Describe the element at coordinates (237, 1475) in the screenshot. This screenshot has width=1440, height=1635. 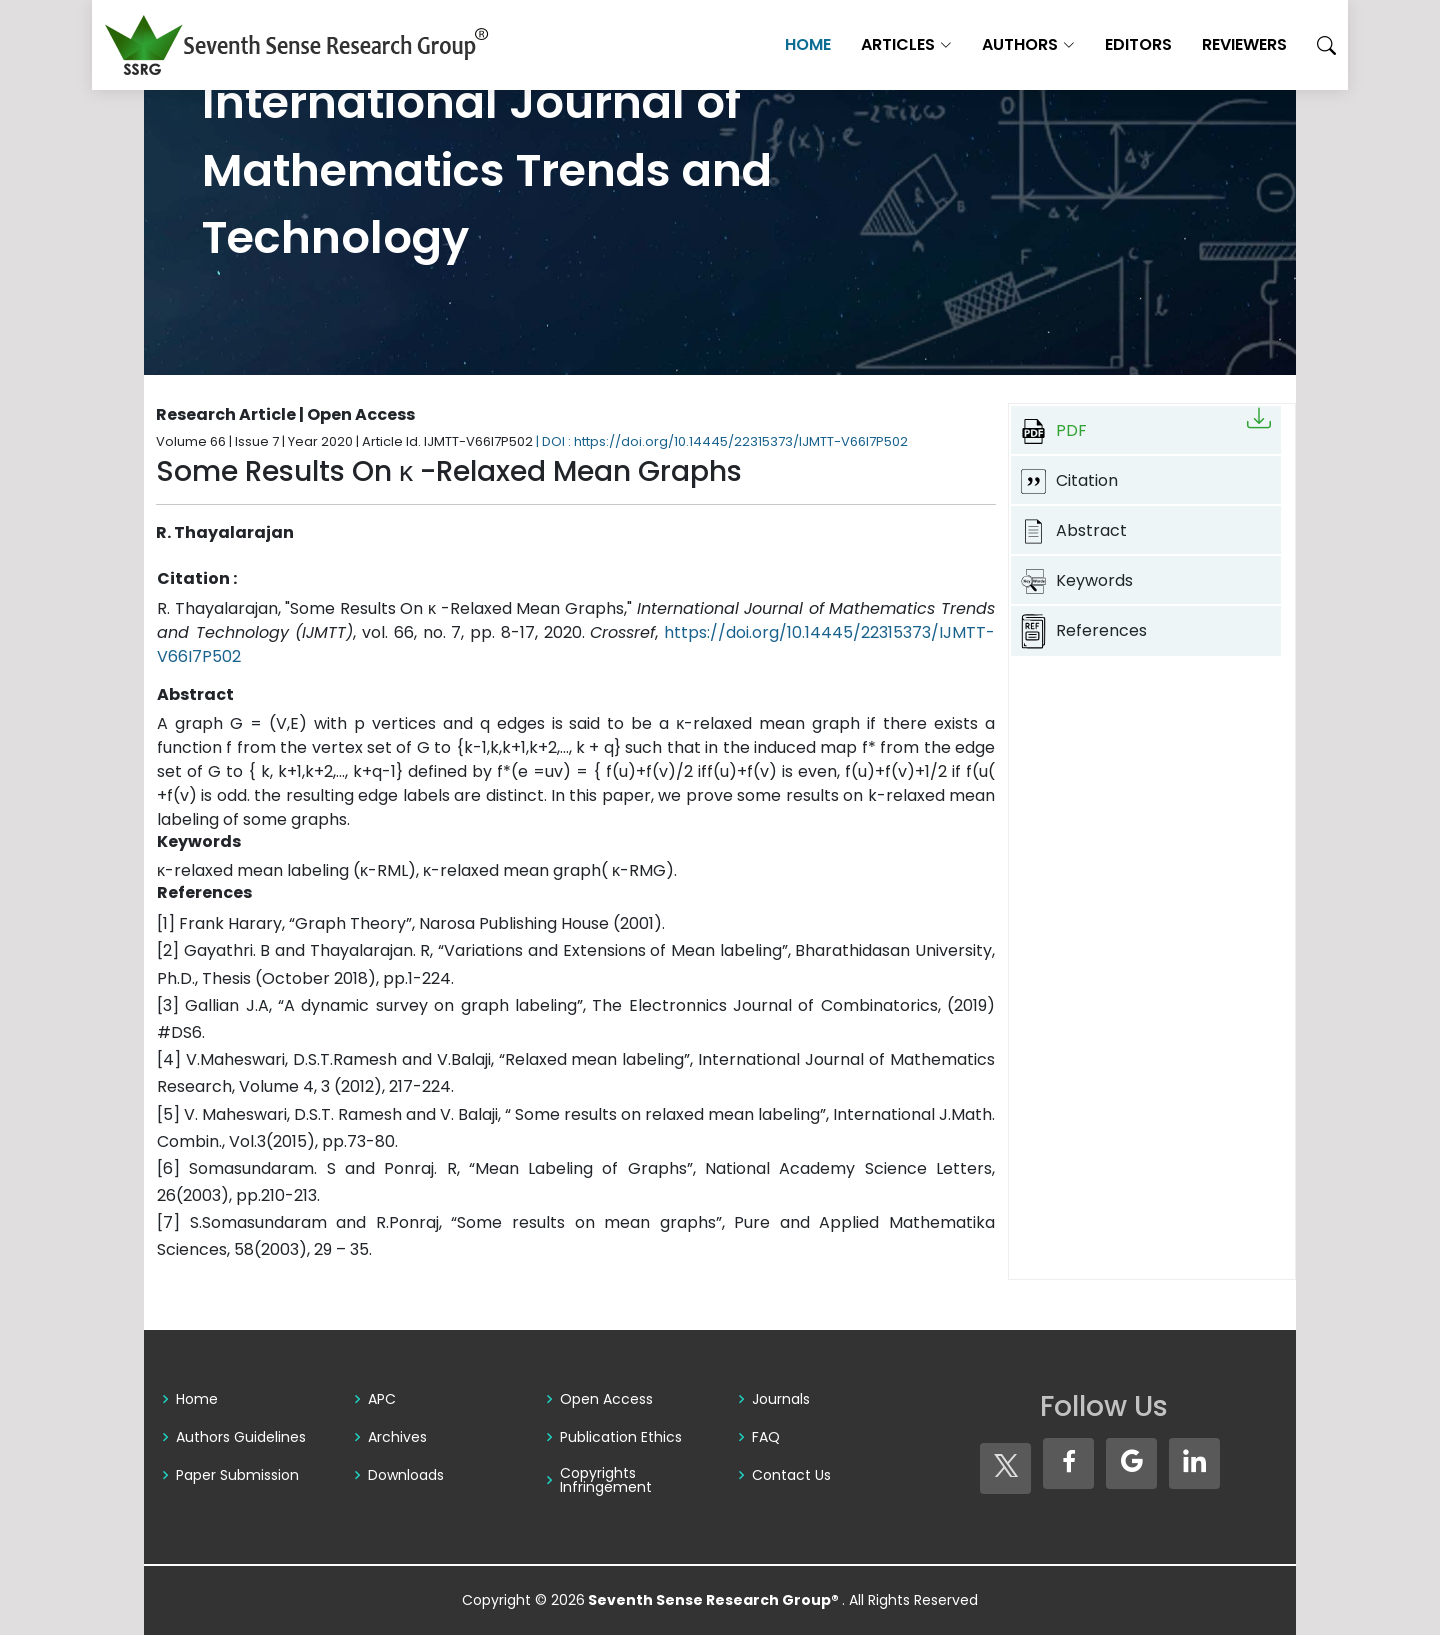
I see `Paper Submission` at that location.